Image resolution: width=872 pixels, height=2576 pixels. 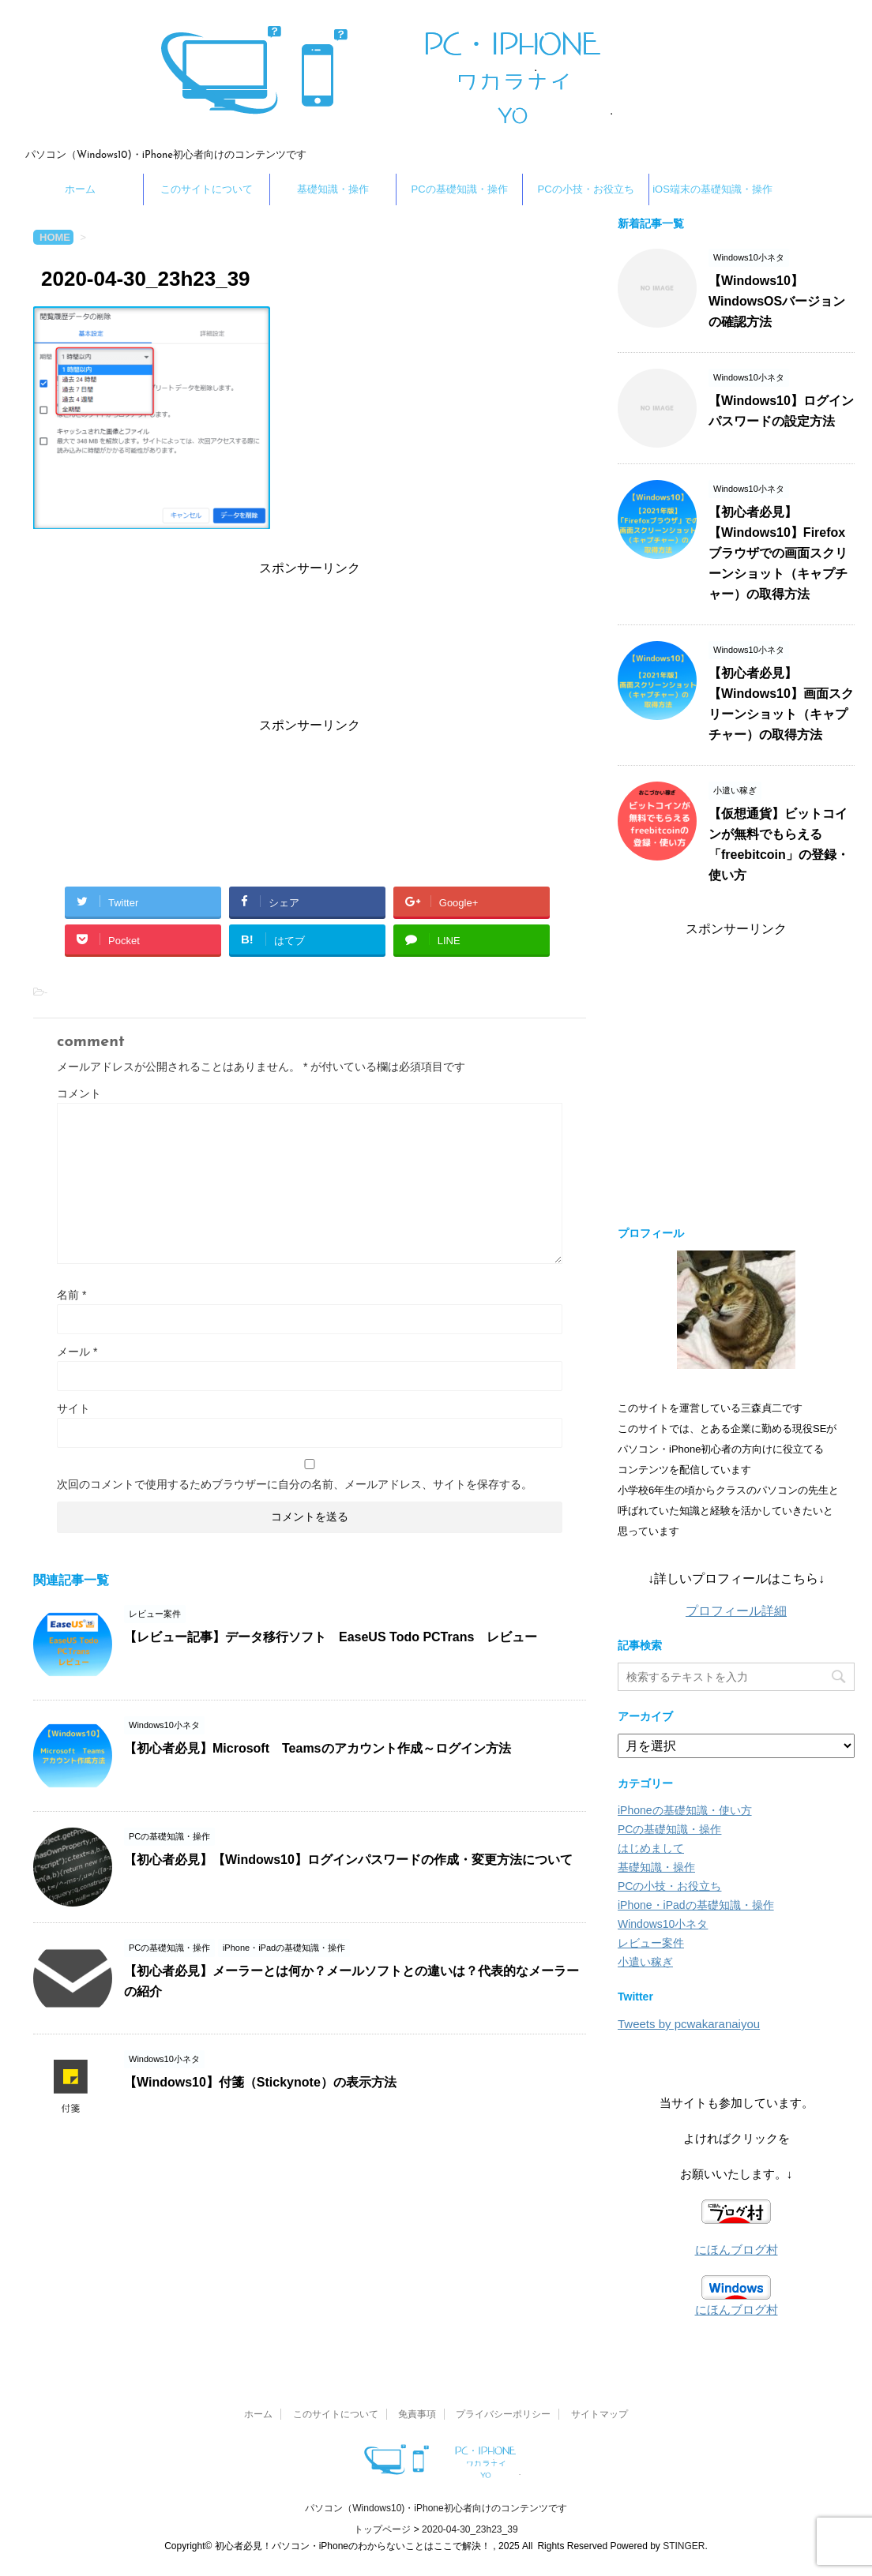 What do you see at coordinates (651, 1848) in the screenshot?
I see `はじめまして` at bounding box center [651, 1848].